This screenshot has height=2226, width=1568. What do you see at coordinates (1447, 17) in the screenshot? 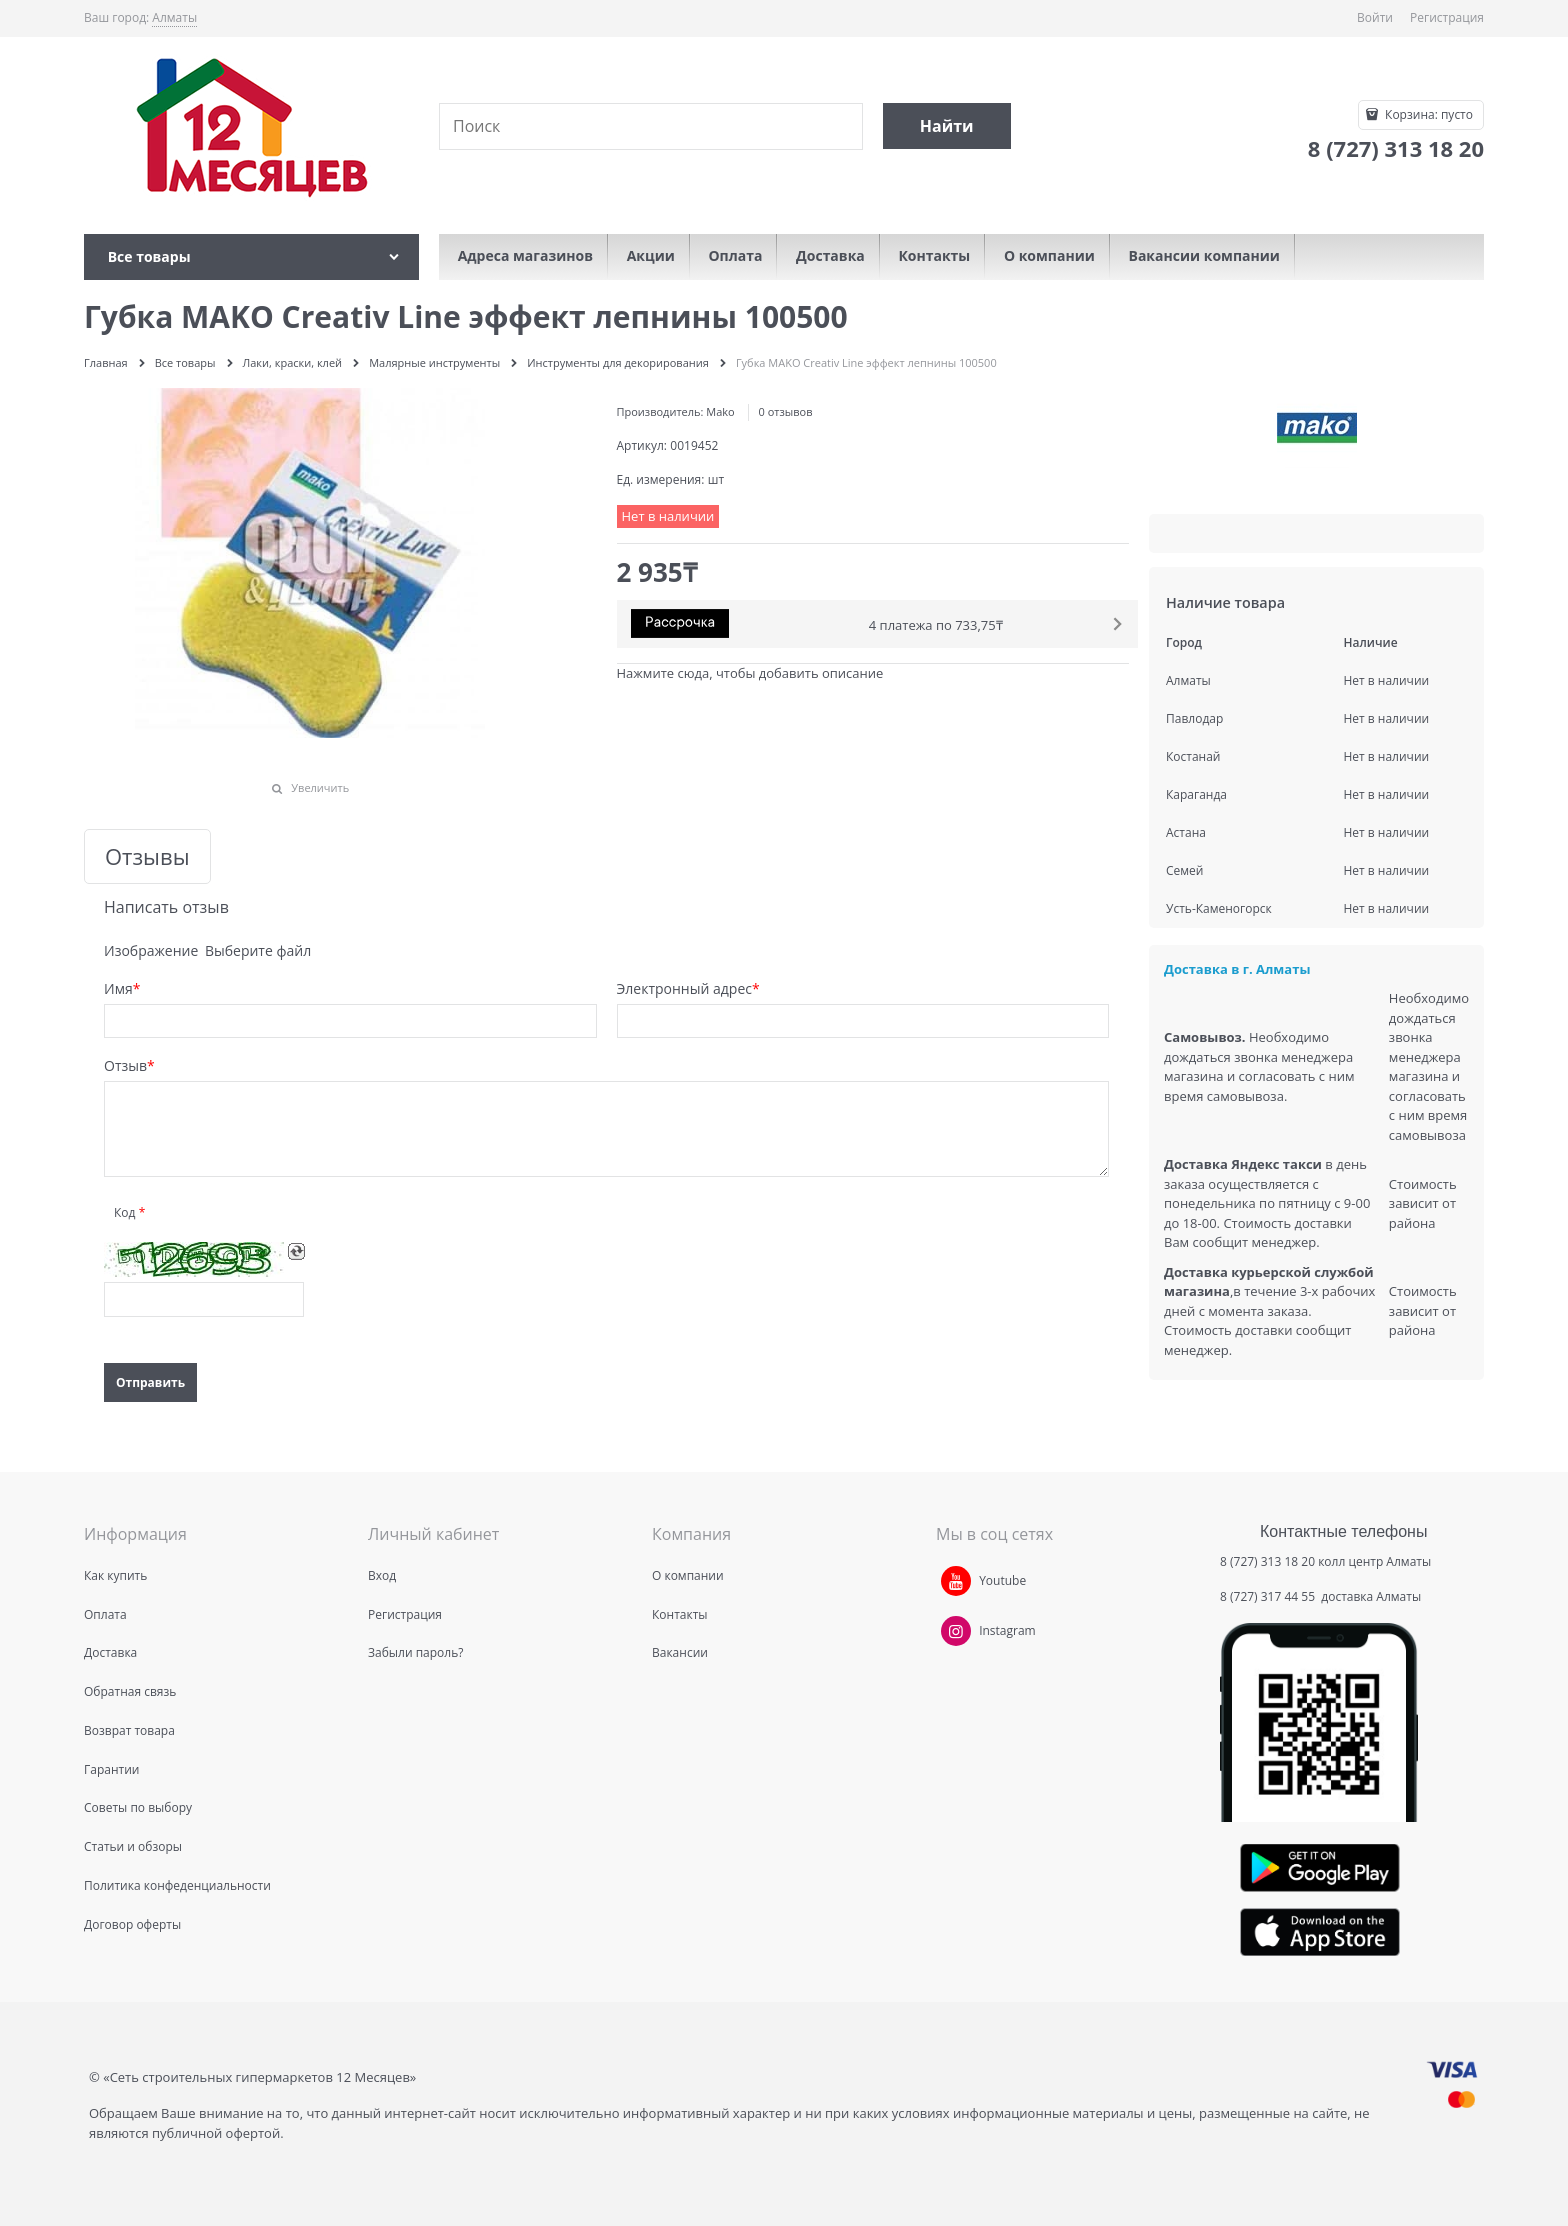
I see `Регистрация` at bounding box center [1447, 17].